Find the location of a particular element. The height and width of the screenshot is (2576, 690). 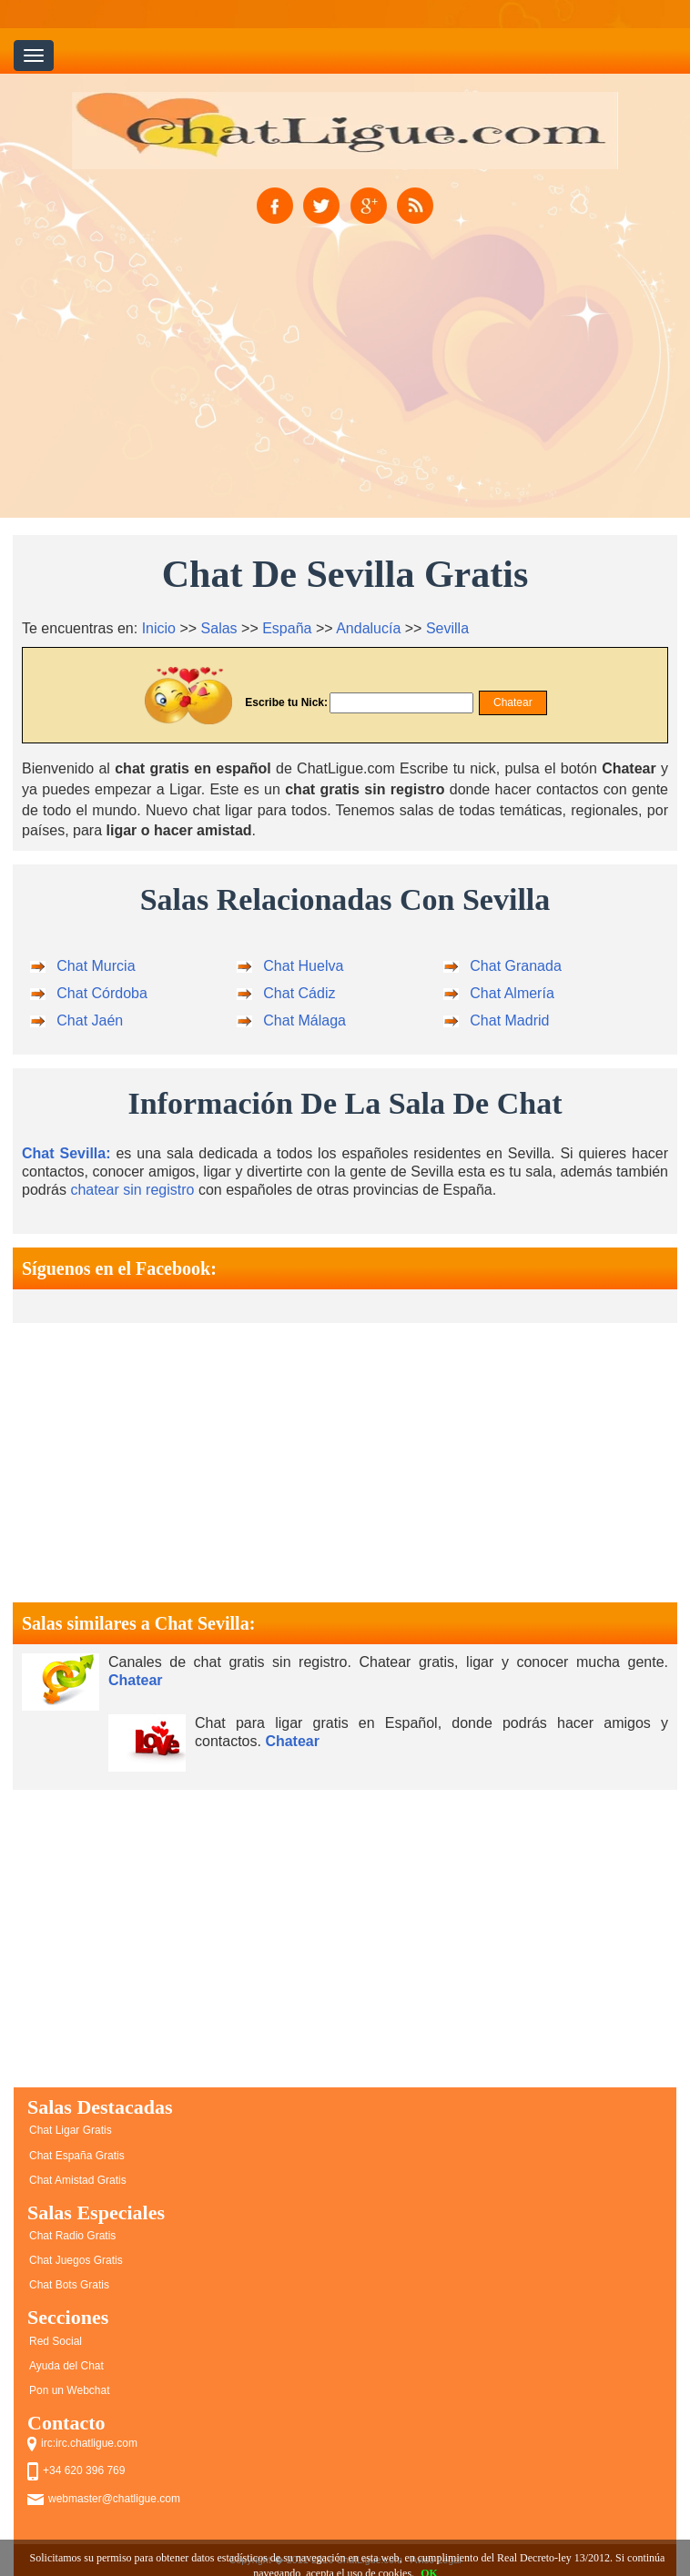

Chat Juegos Gratis is located at coordinates (76, 2260).